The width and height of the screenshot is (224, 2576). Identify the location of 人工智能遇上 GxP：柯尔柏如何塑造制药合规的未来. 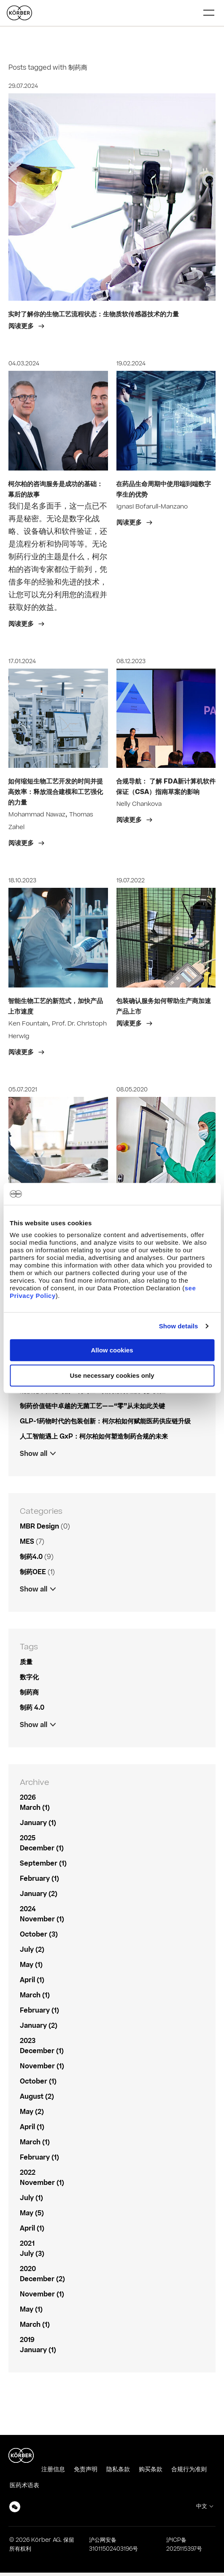
(94, 1436).